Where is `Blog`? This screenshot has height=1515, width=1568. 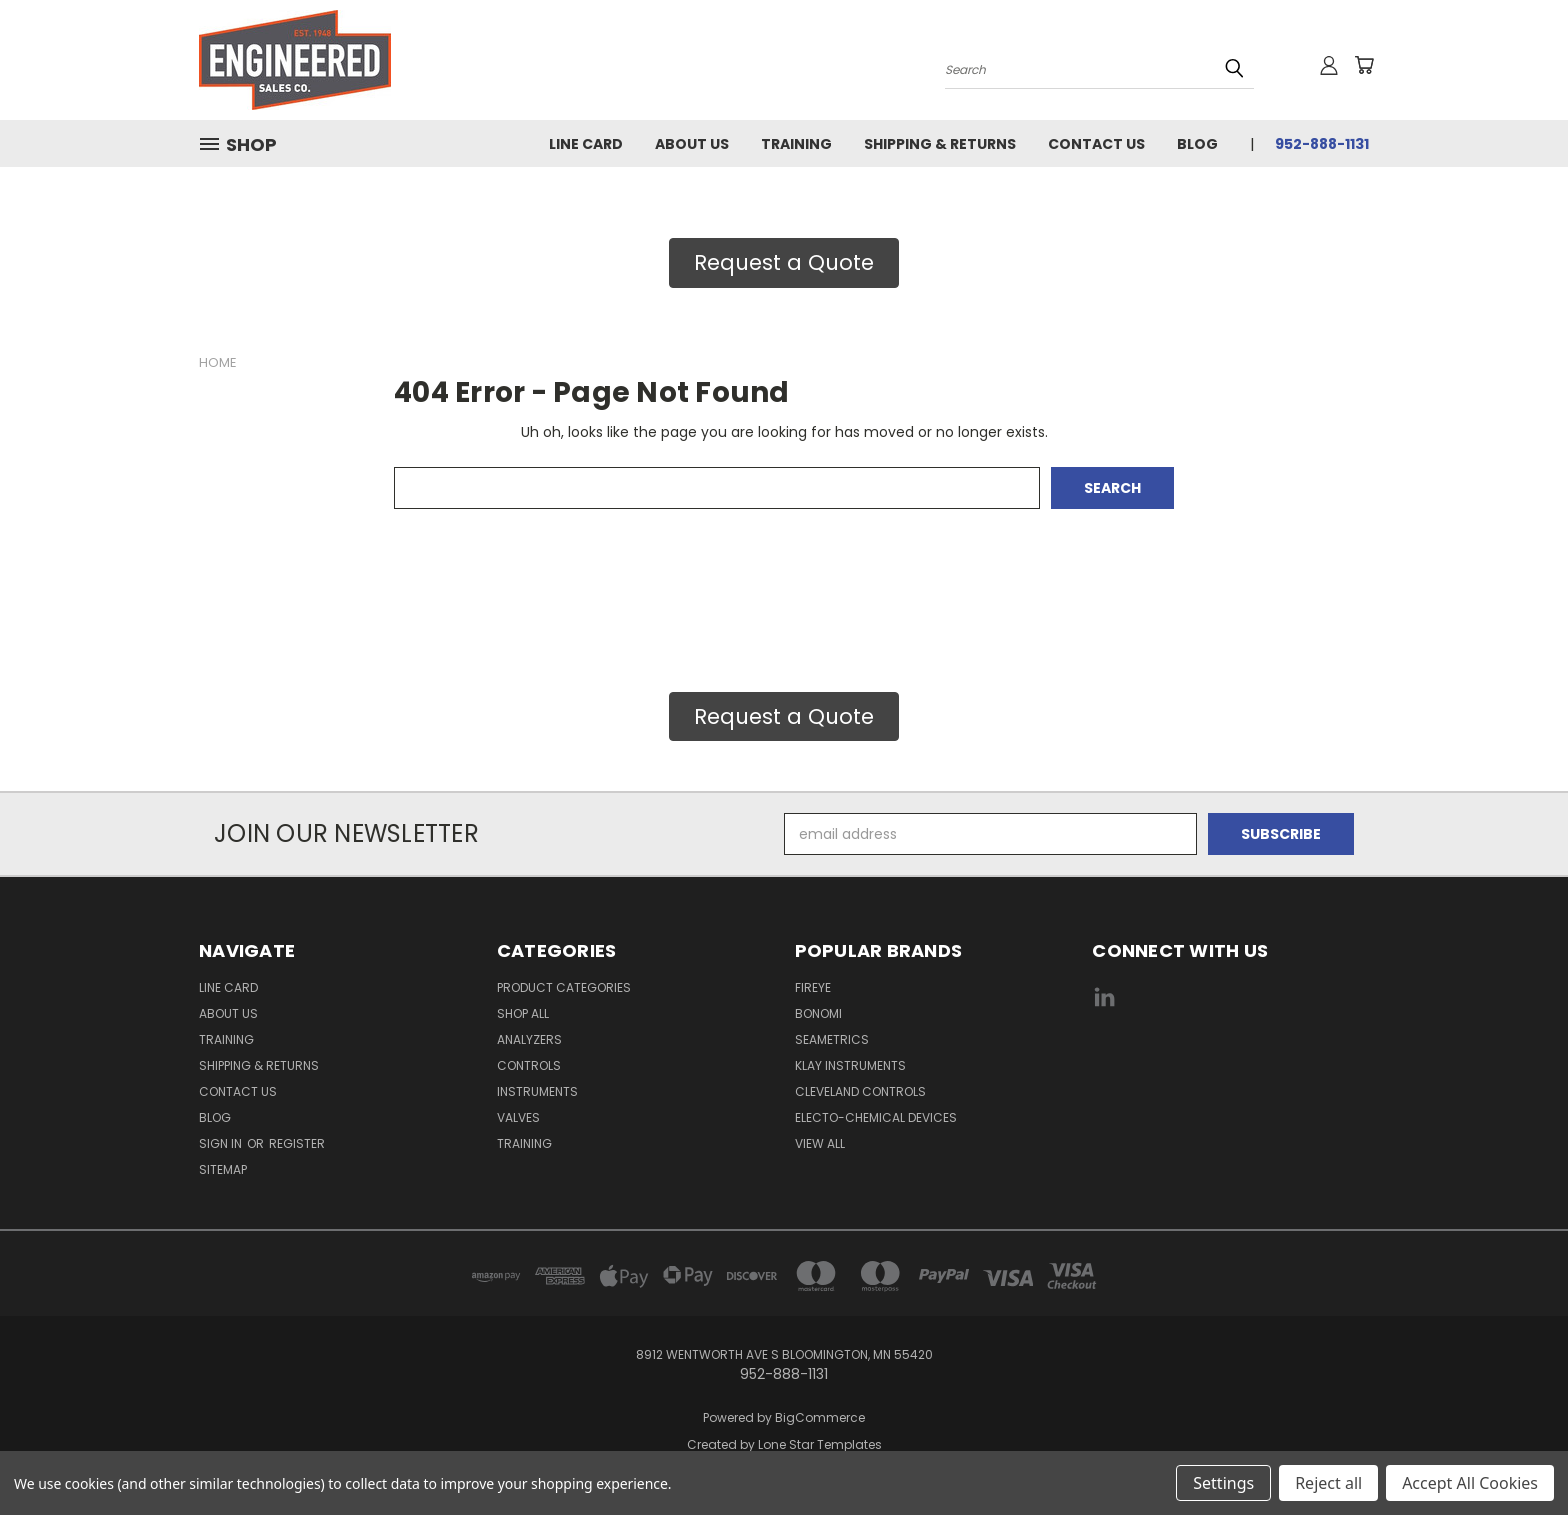 Blog is located at coordinates (1197, 144).